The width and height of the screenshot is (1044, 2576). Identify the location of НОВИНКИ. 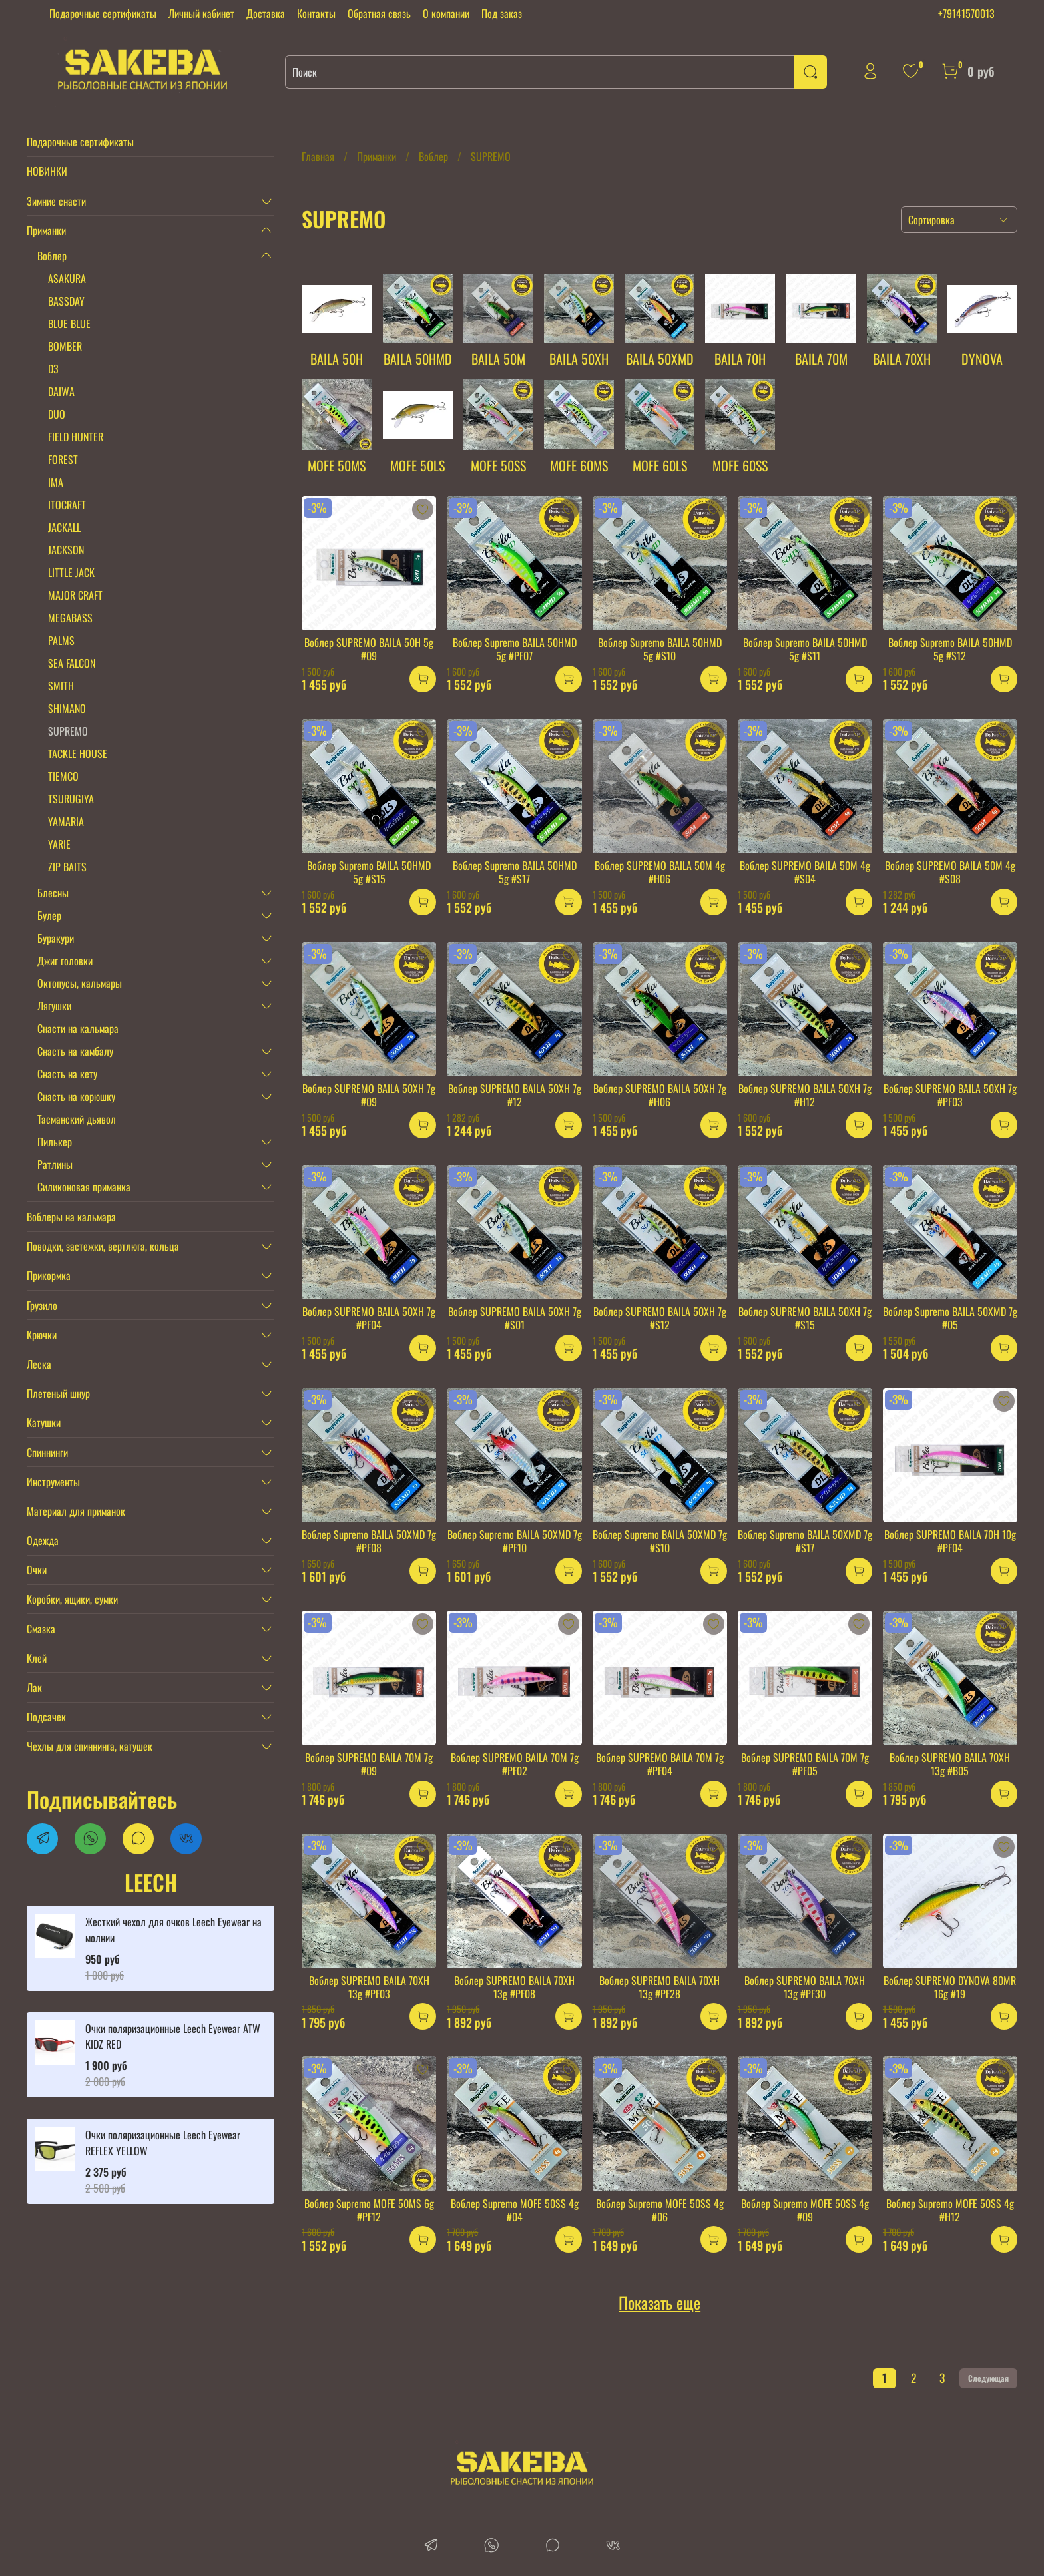
(47, 171).